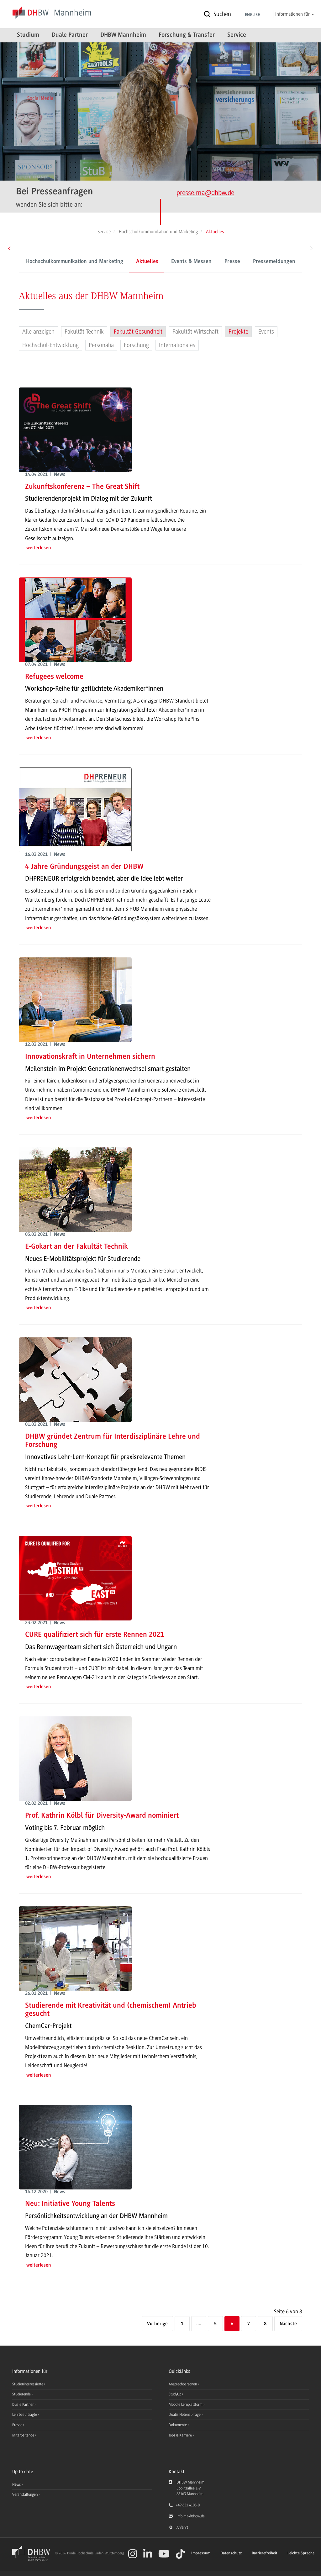 This screenshot has height=2576, width=321. What do you see at coordinates (200, 2553) in the screenshot?
I see `Impressum` at bounding box center [200, 2553].